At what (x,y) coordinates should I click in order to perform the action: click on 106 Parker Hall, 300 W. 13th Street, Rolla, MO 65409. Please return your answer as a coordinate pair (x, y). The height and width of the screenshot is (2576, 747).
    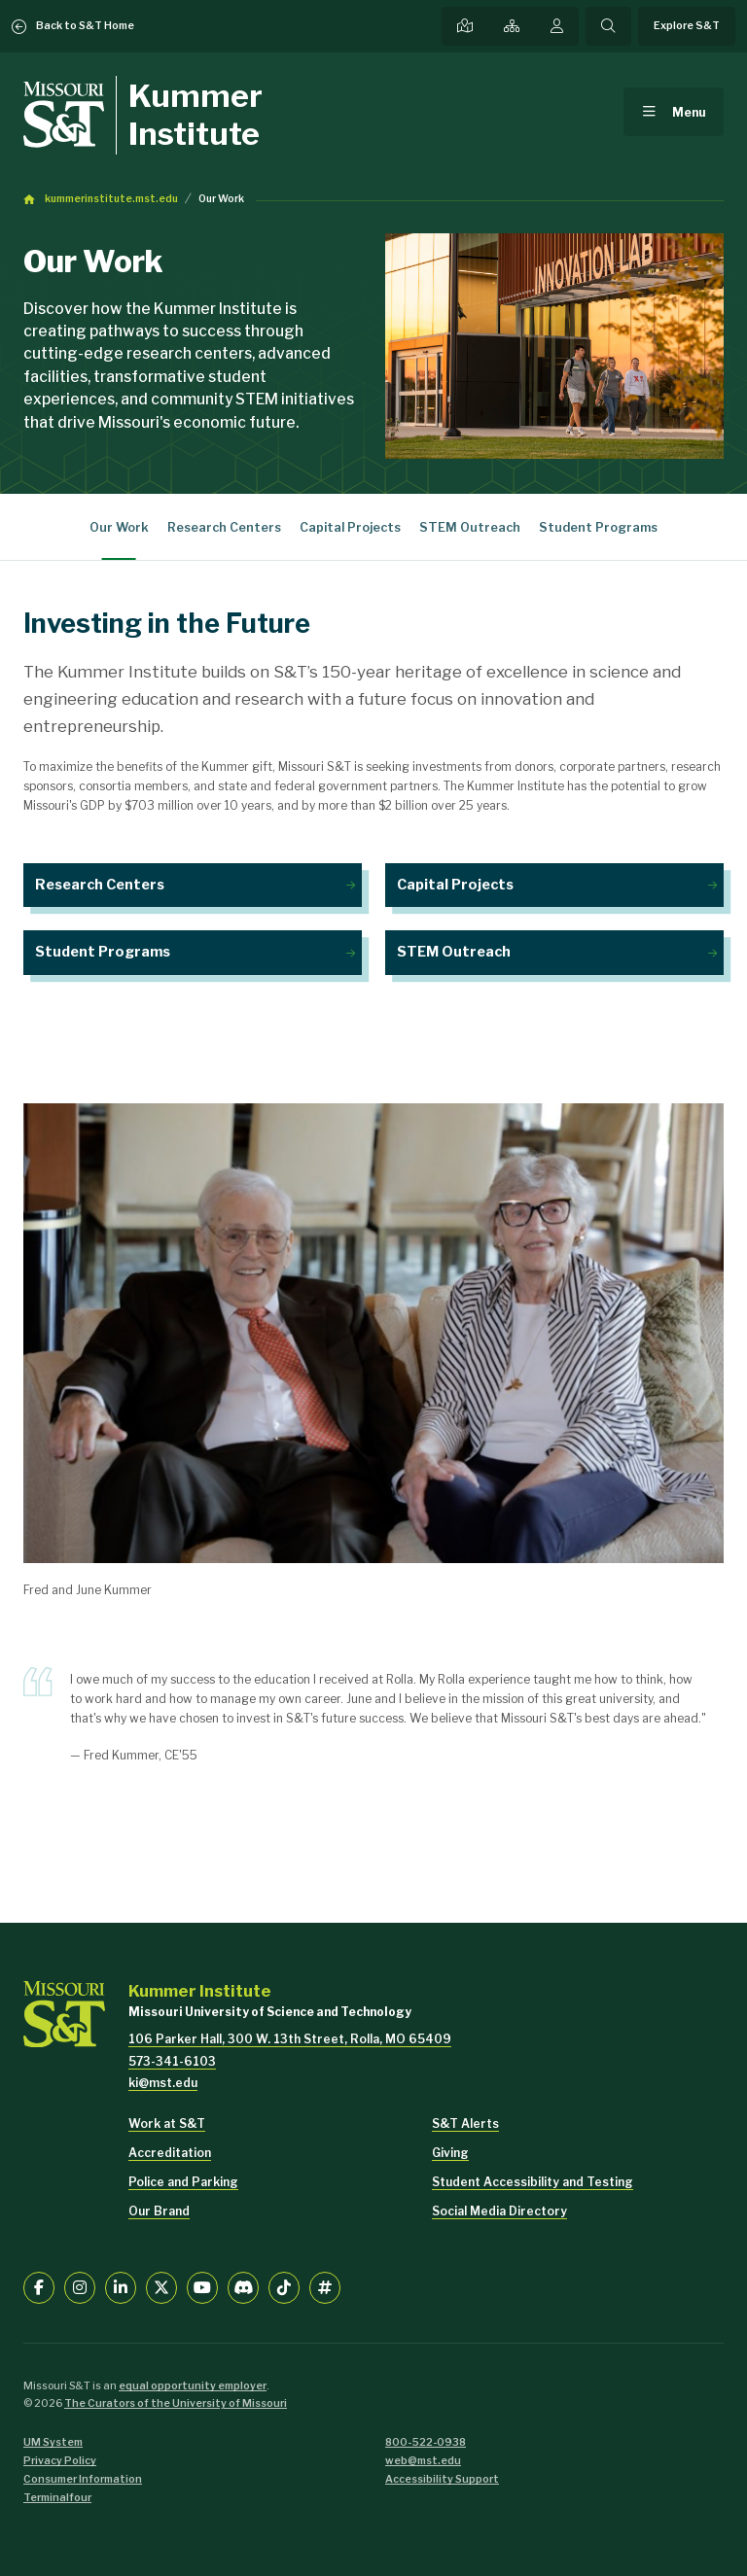
    Looking at the image, I should click on (289, 2039).